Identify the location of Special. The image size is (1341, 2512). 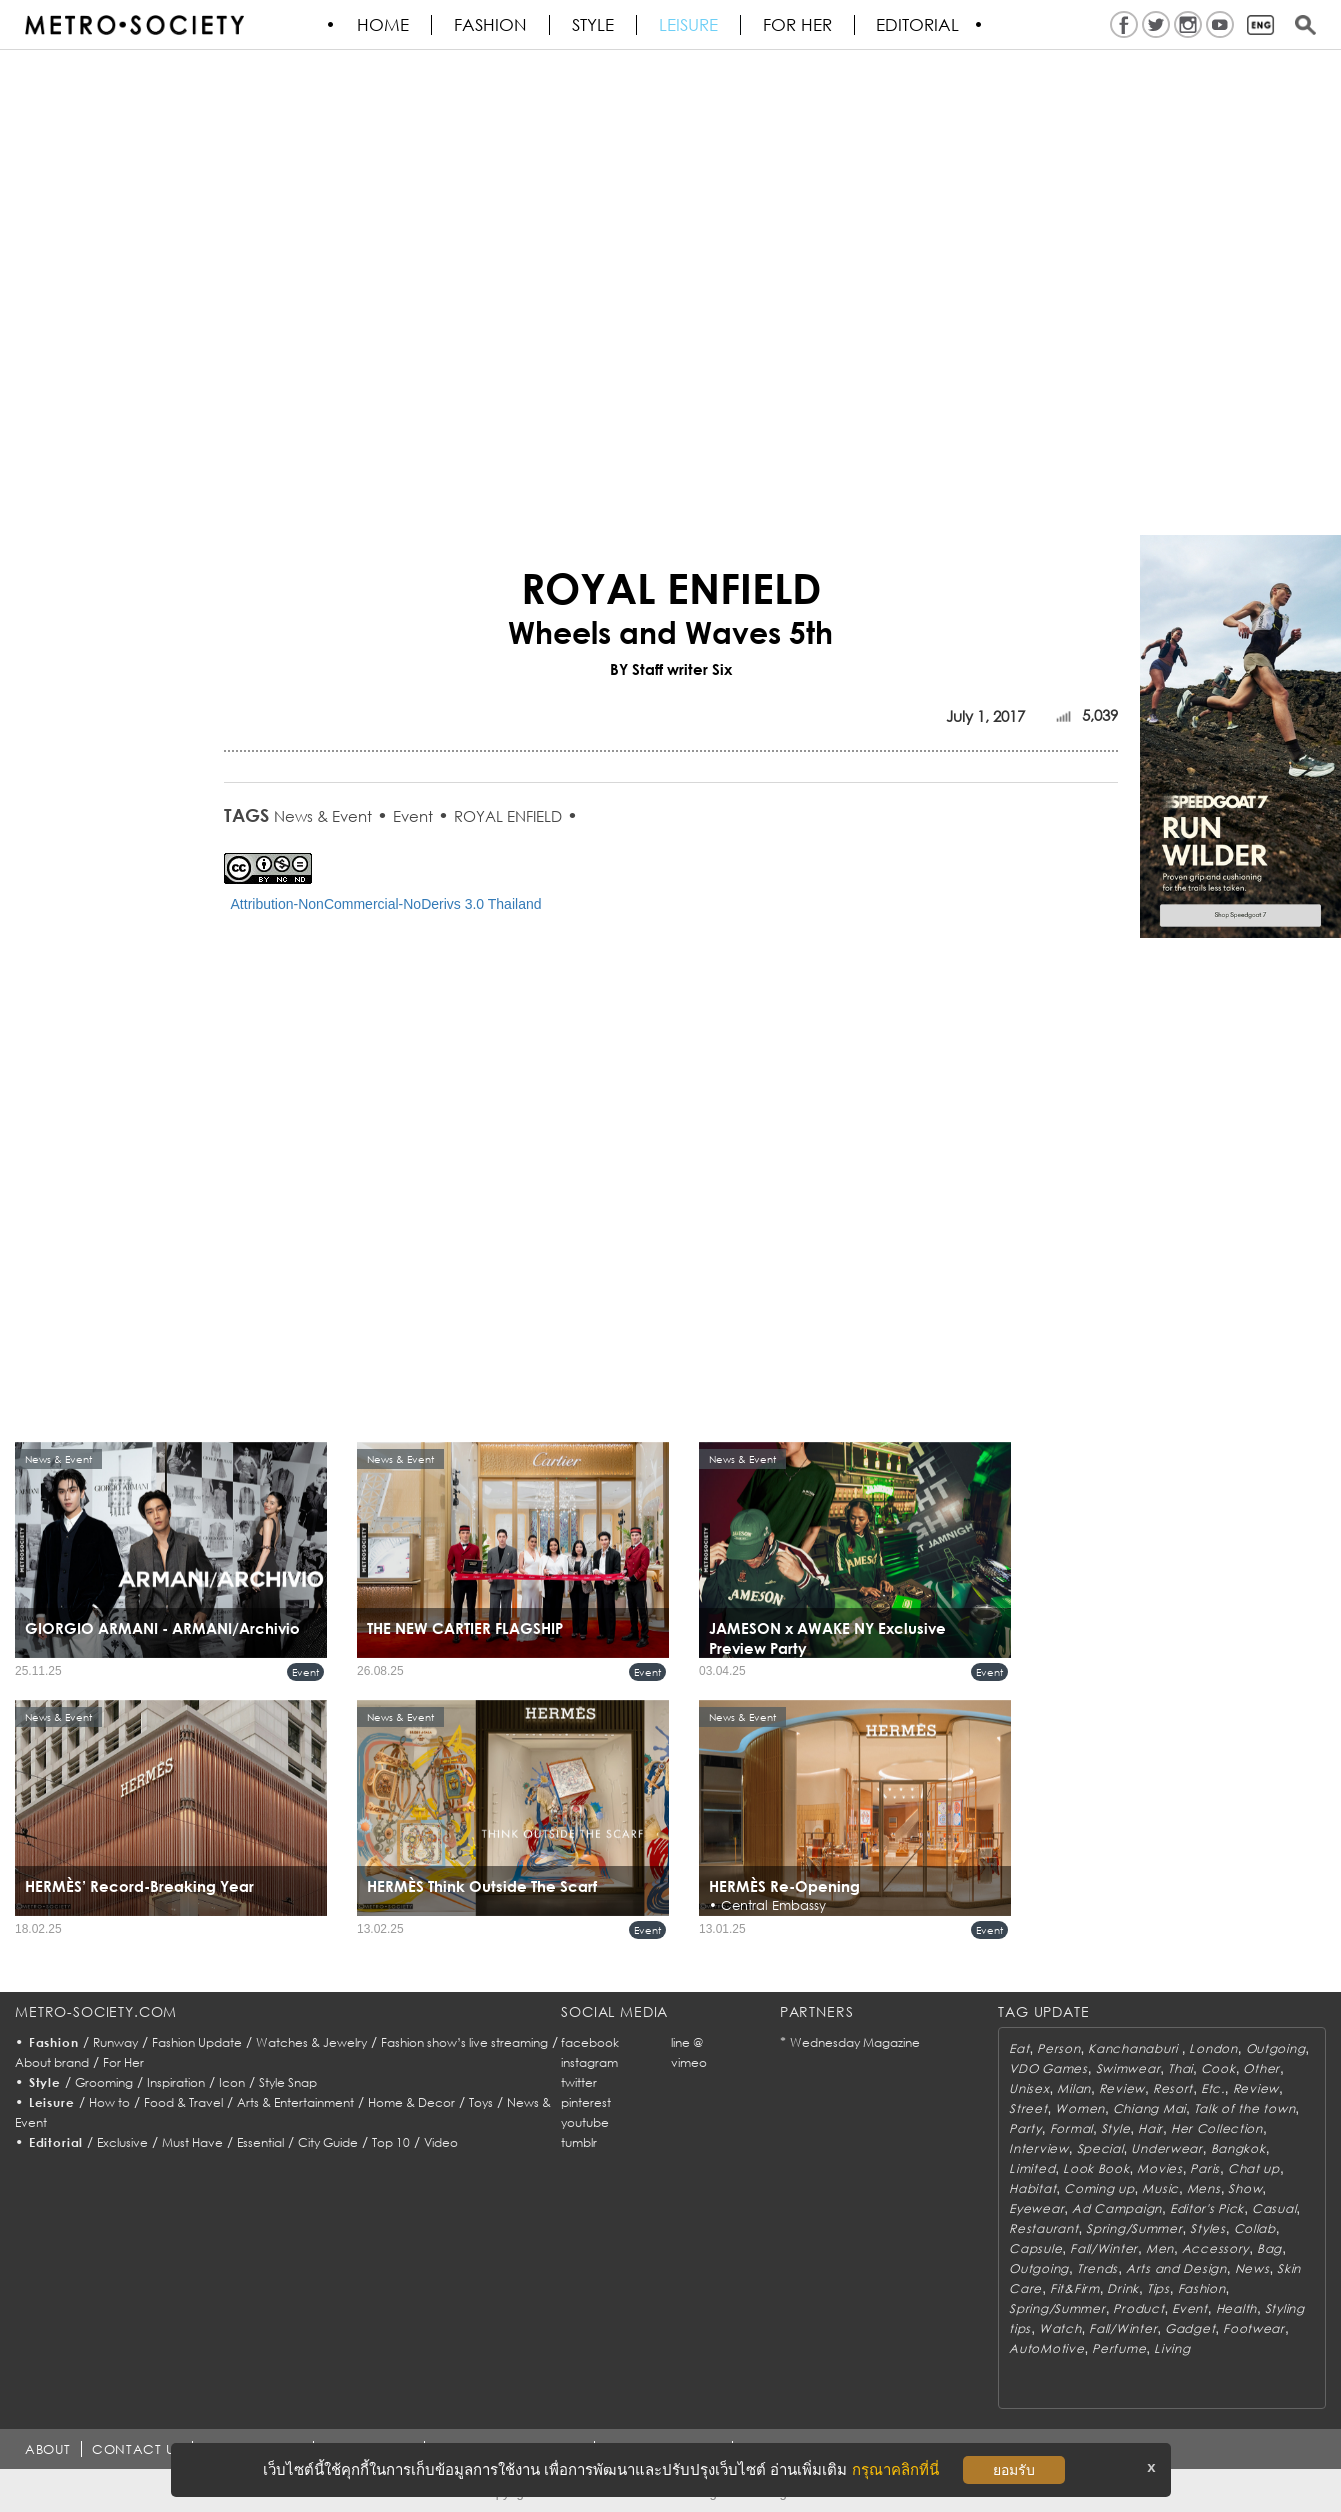
(1100, 2148).